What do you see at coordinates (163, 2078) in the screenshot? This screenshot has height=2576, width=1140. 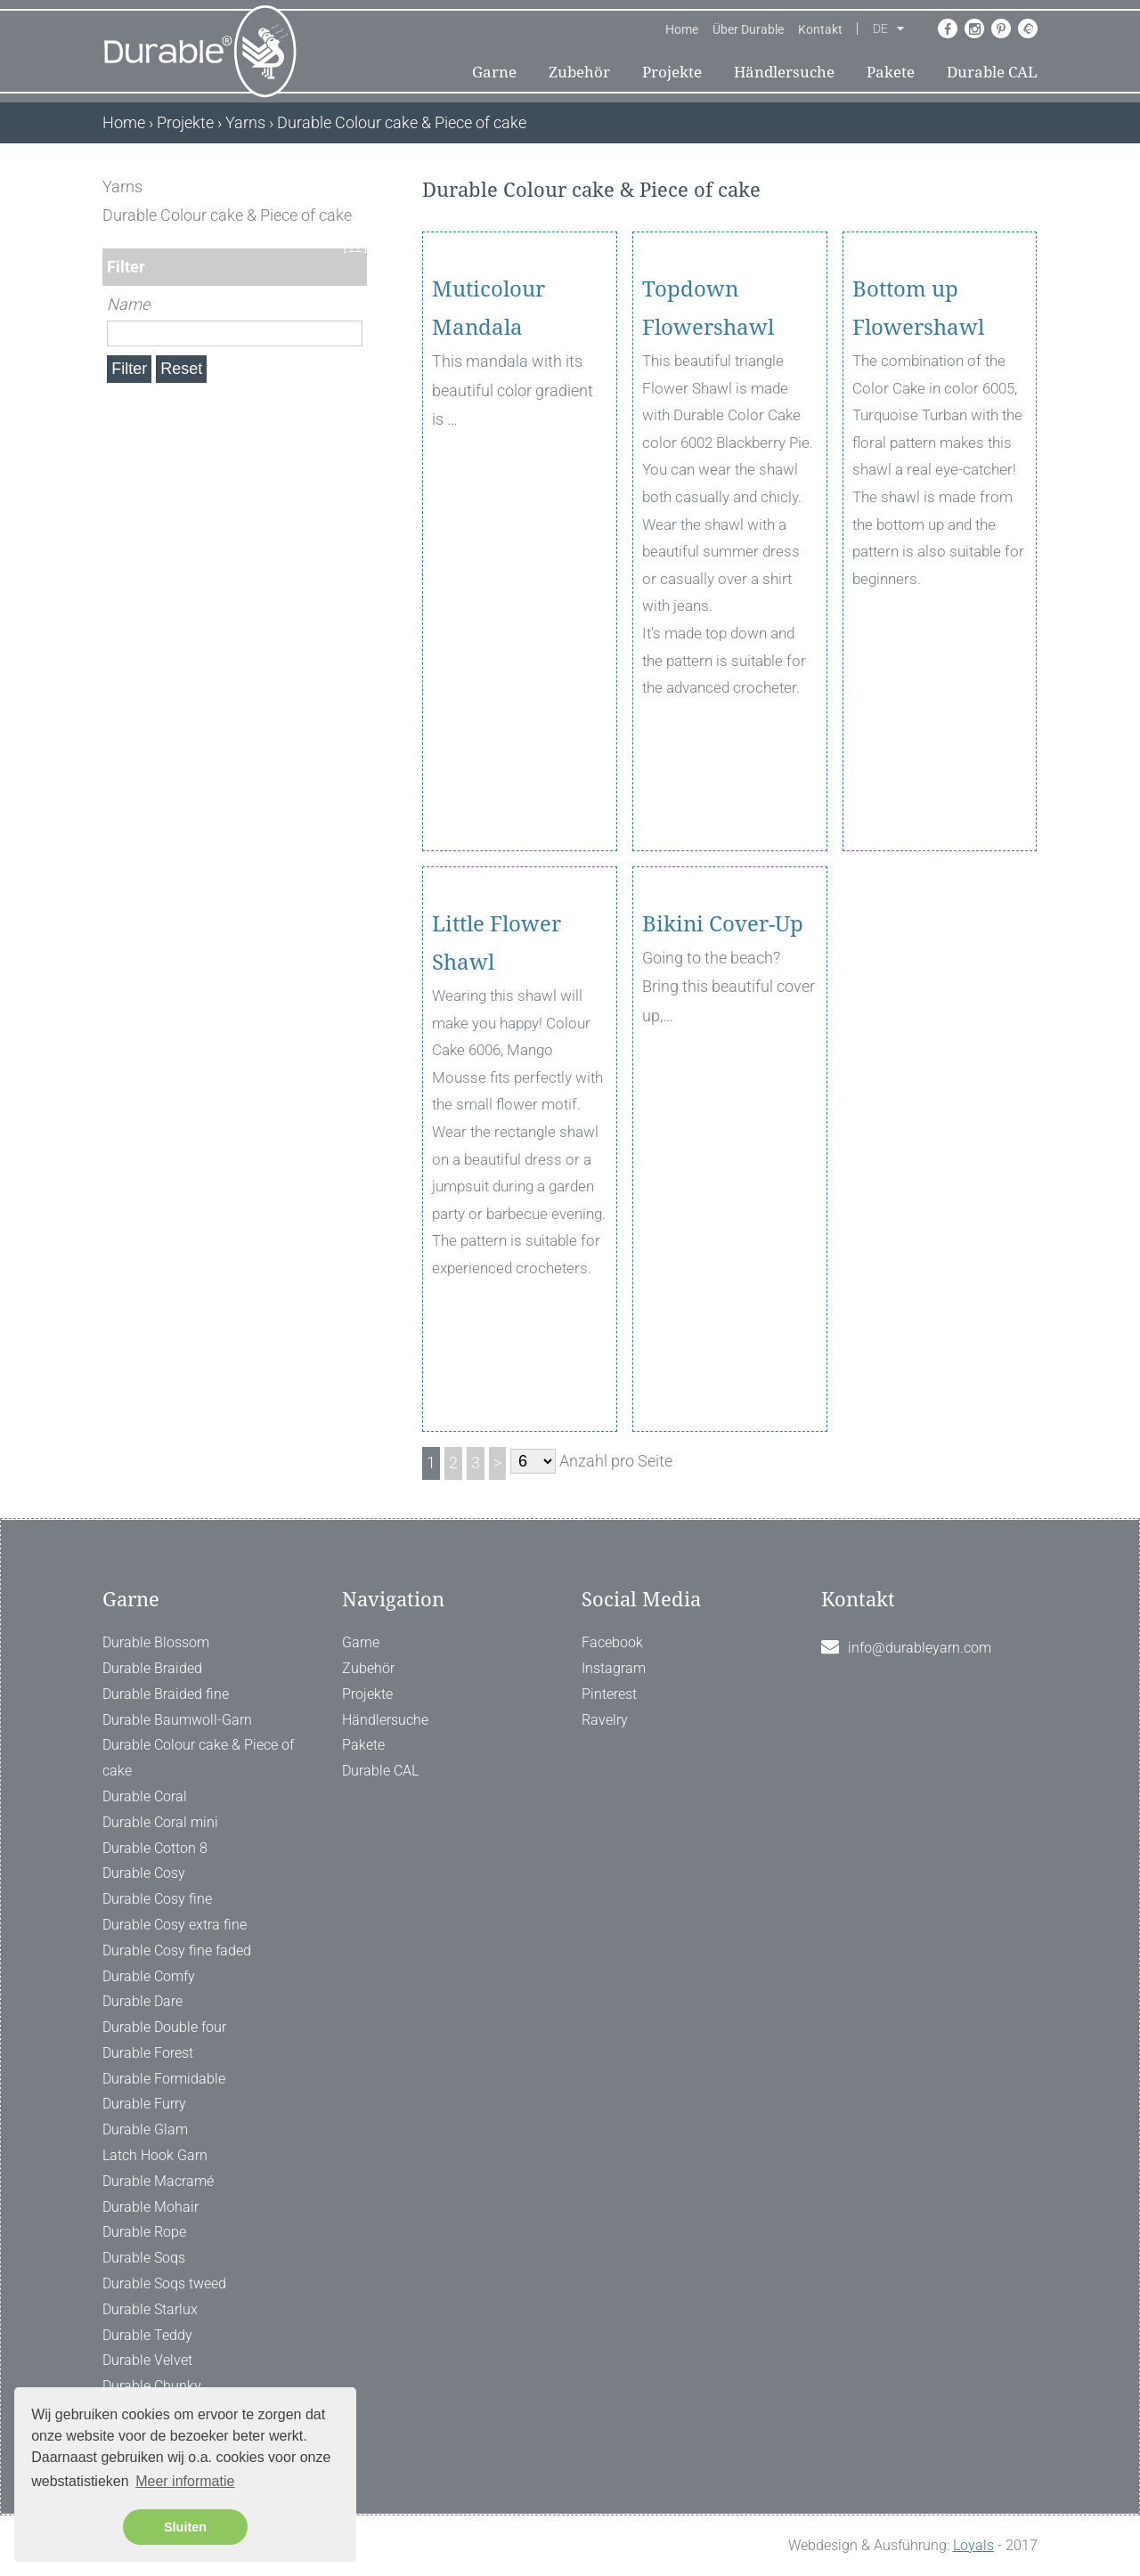 I see `Durable Formidable` at bounding box center [163, 2078].